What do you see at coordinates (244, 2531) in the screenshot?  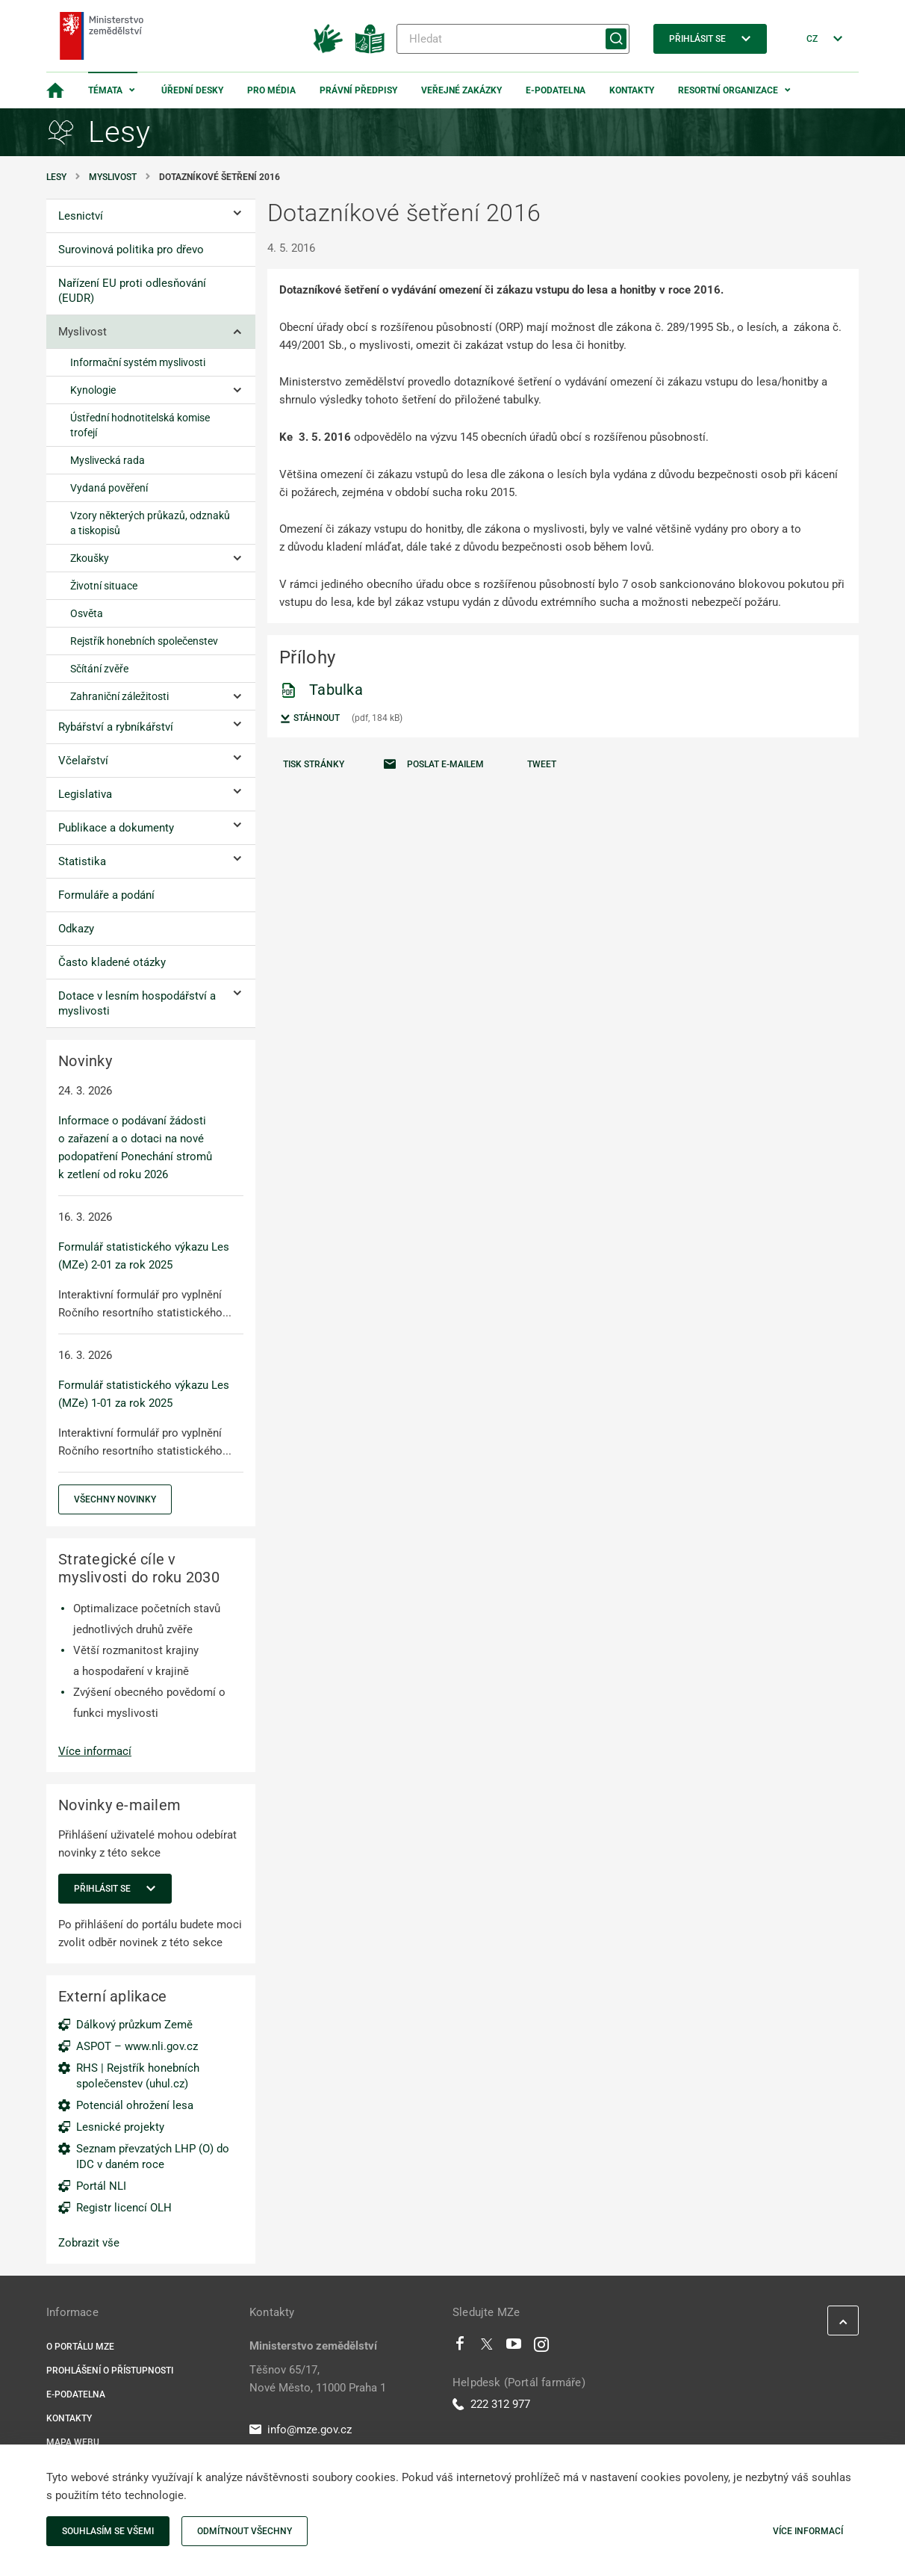 I see `Odmítnout všechny` at bounding box center [244, 2531].